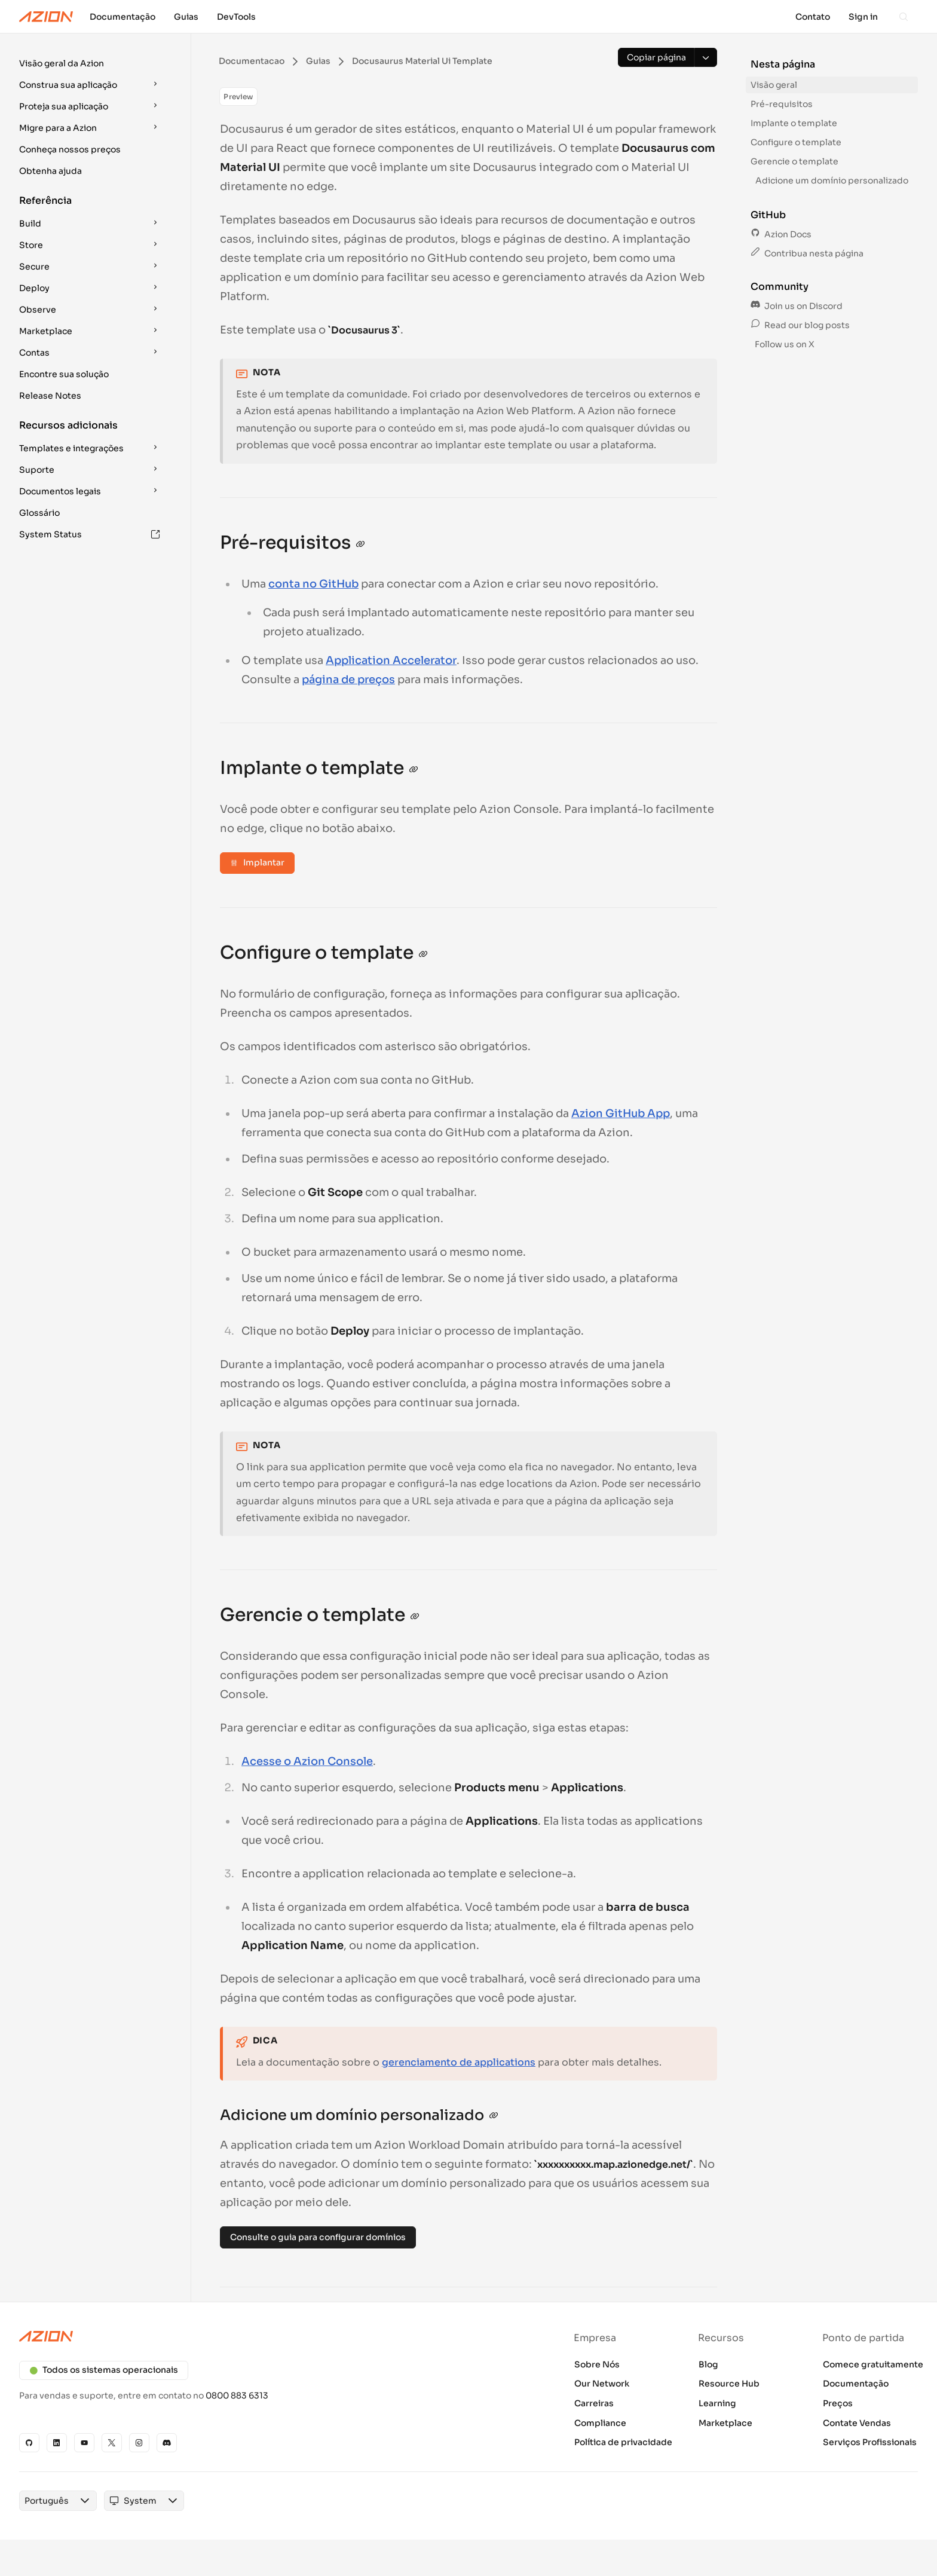 This screenshot has height=2576, width=937. I want to click on Conheça nossos preços, so click(70, 149).